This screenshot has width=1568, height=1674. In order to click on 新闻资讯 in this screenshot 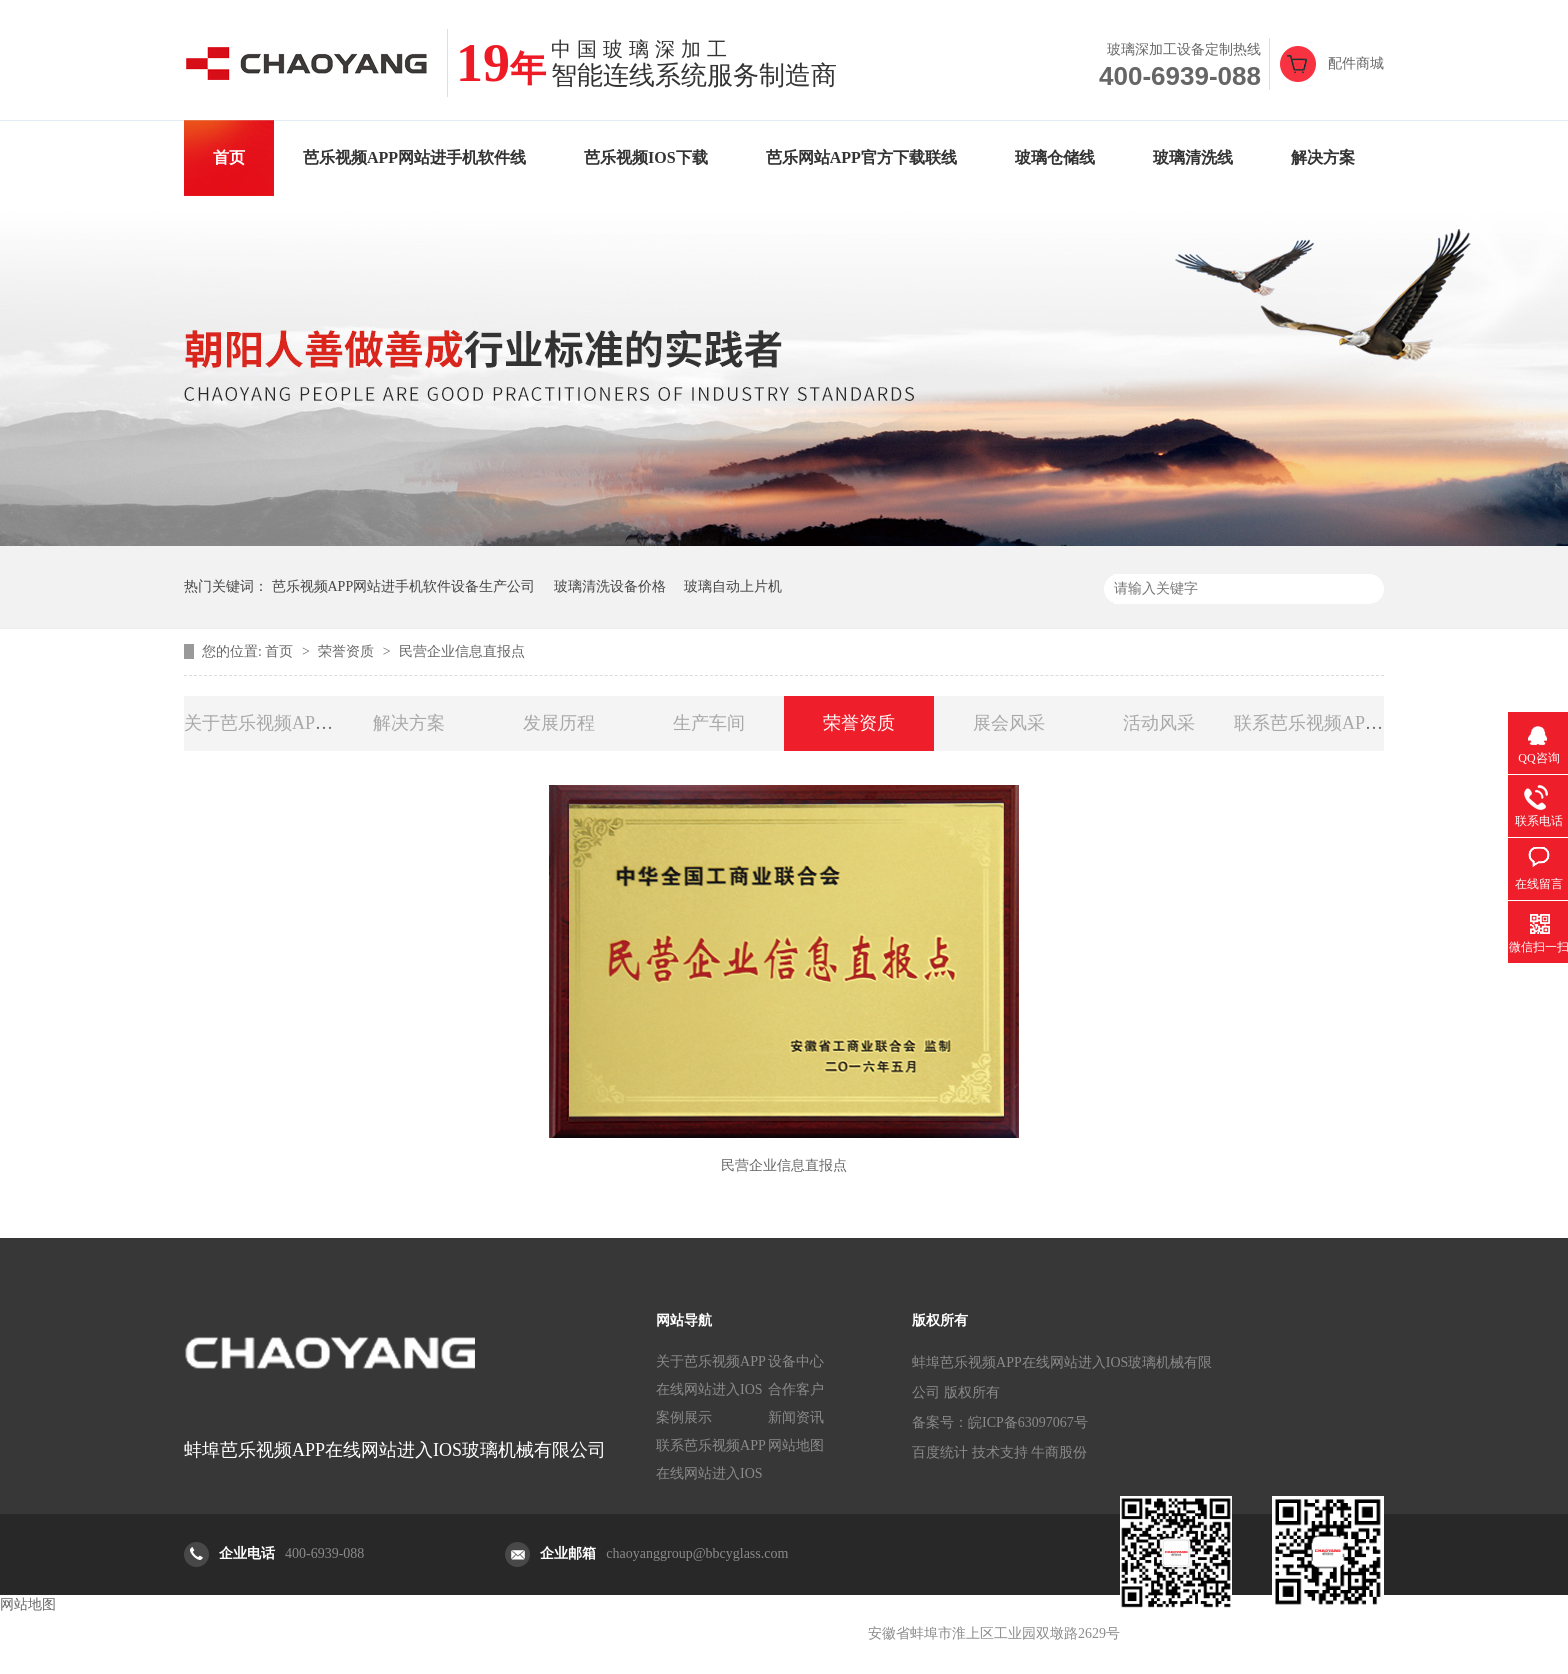, I will do `click(796, 1417)`.